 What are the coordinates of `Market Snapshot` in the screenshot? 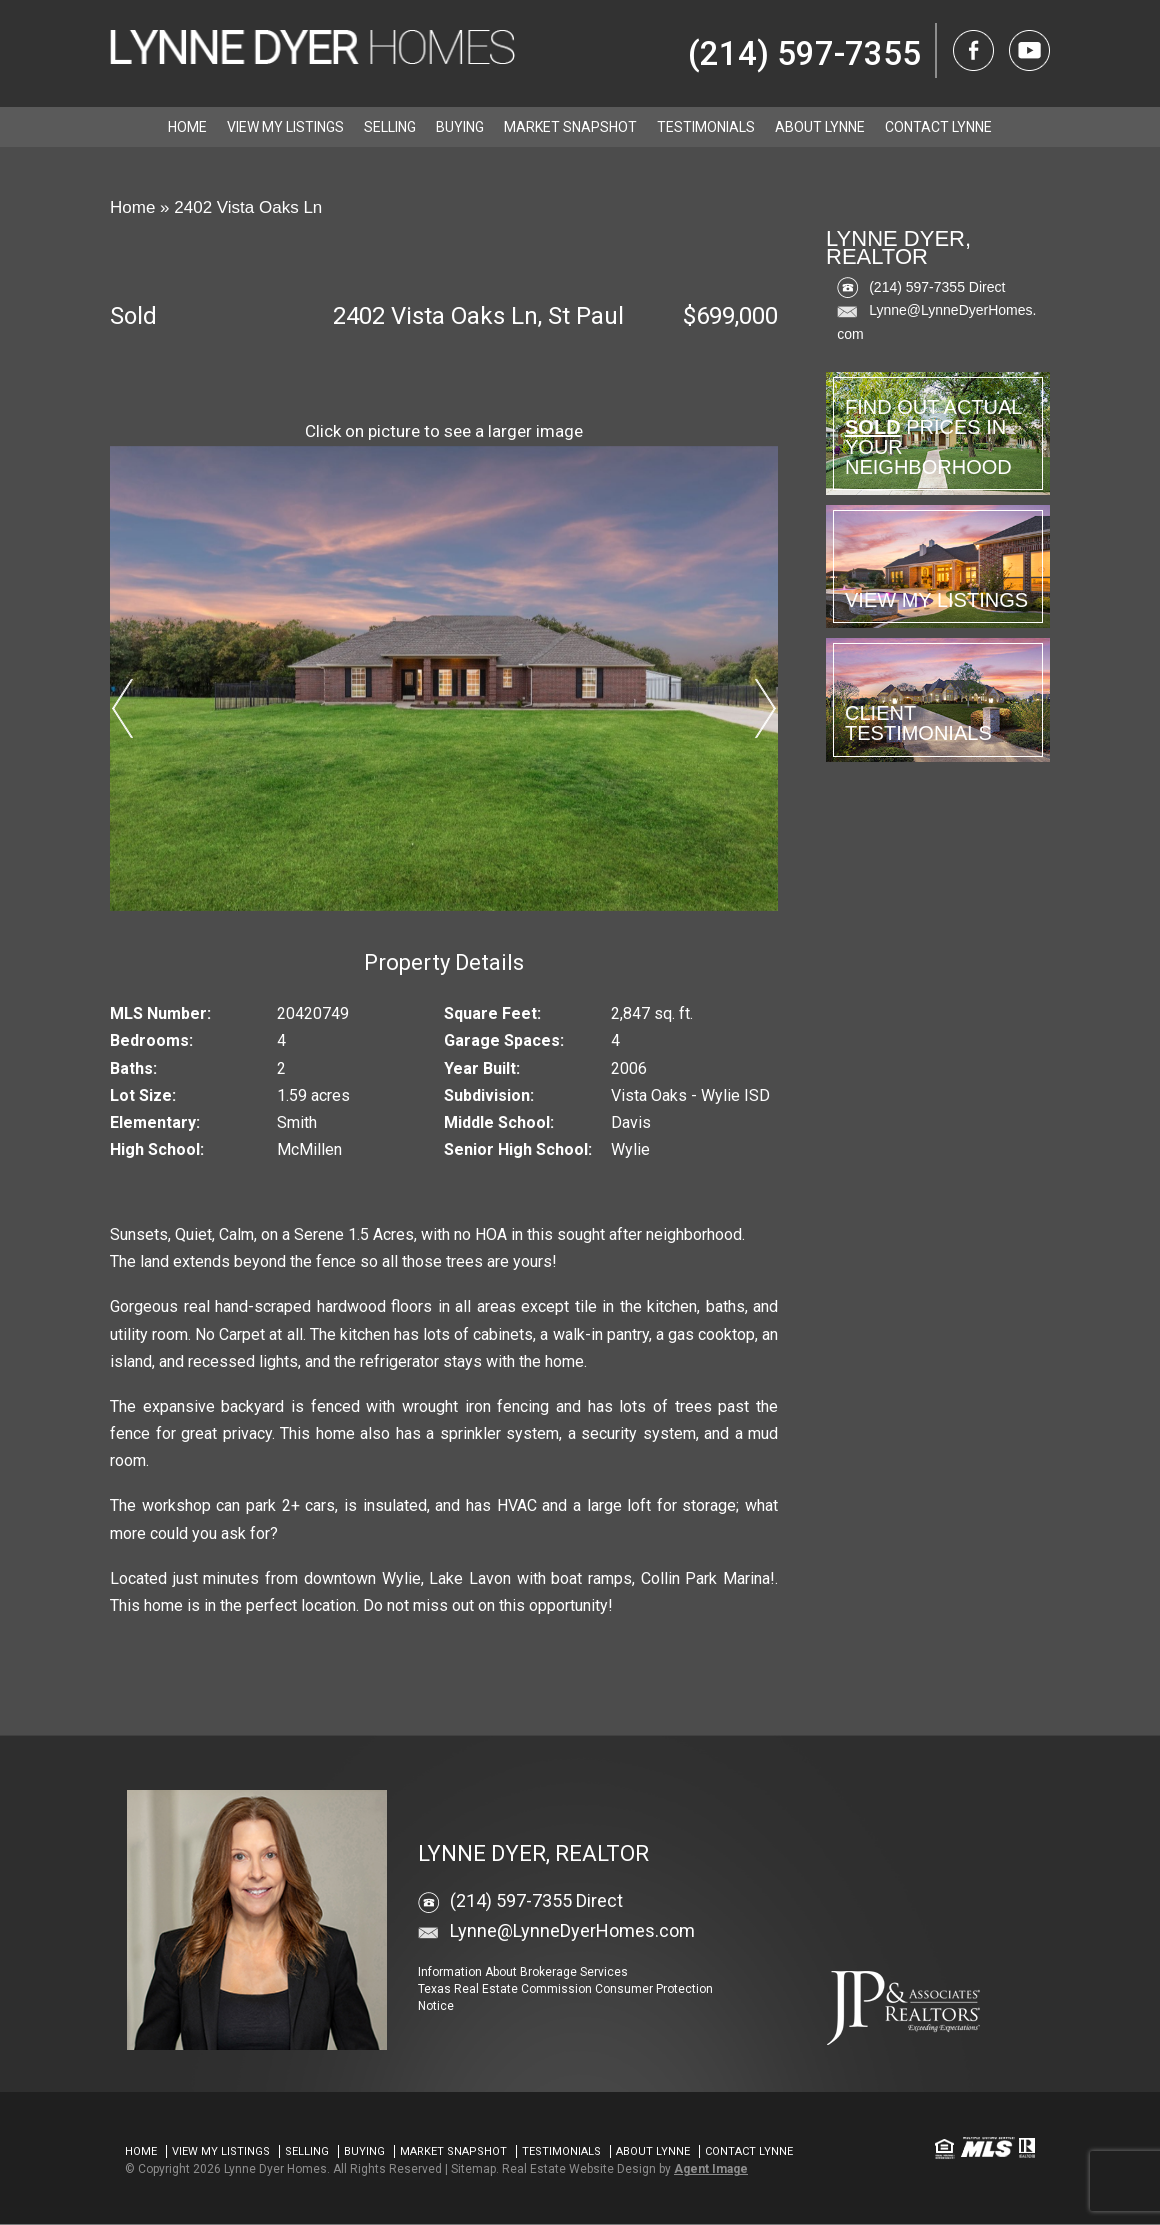 It's located at (570, 127).